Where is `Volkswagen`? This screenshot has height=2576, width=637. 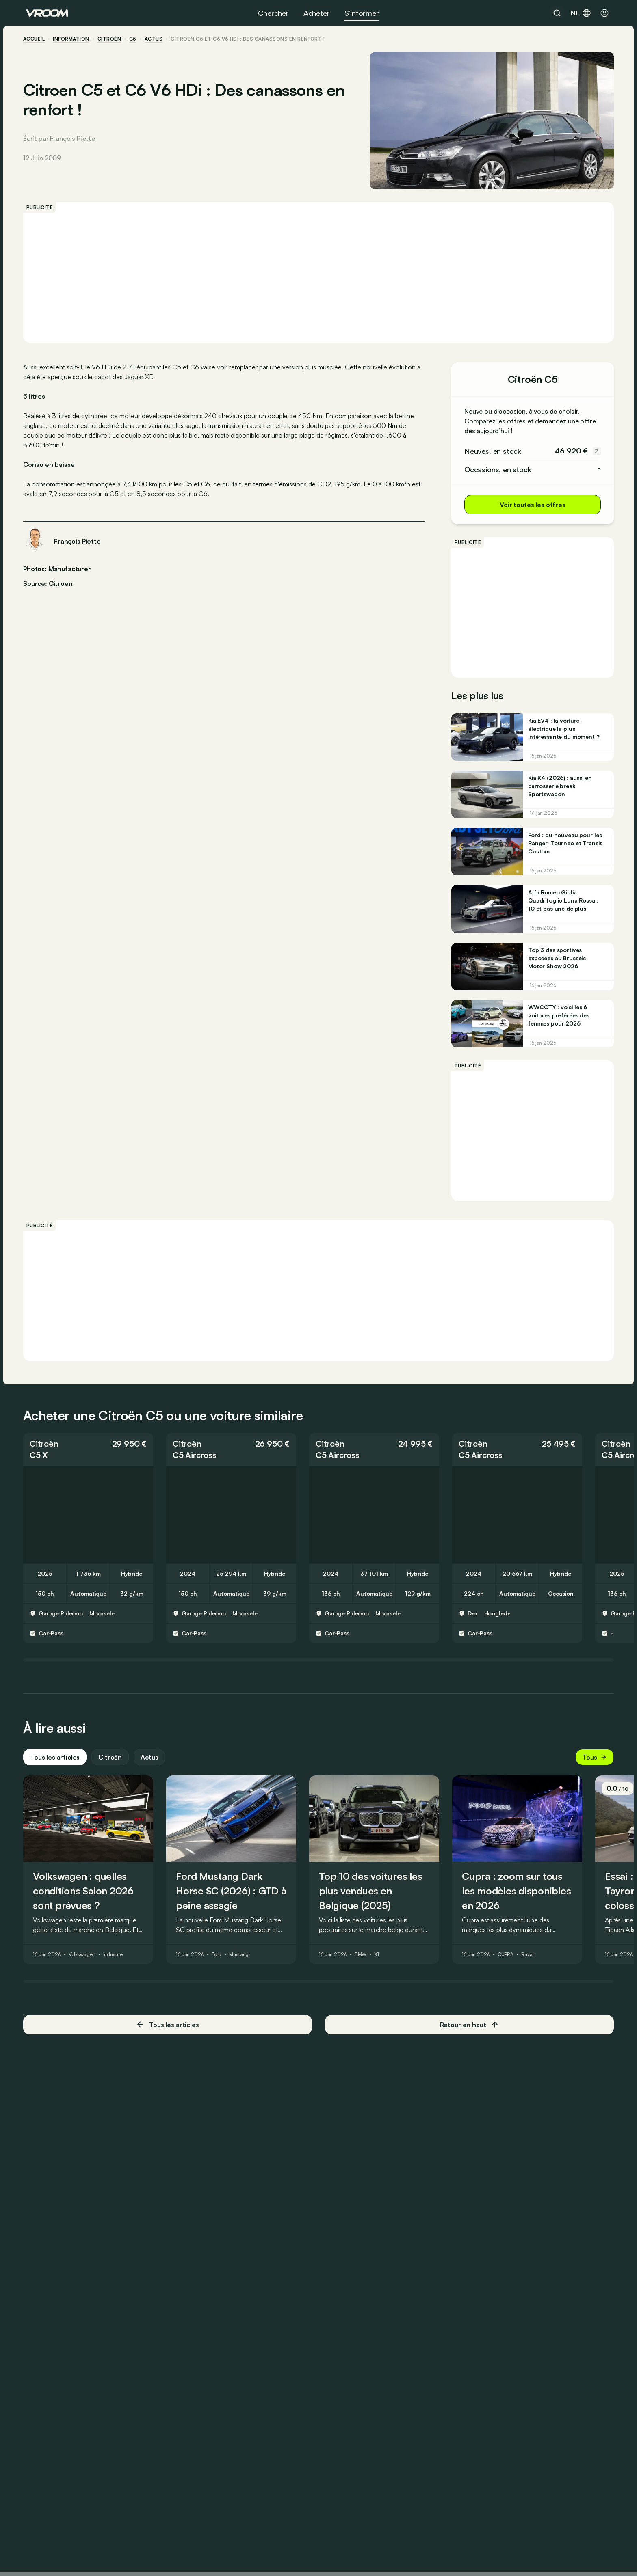 Volkswagen is located at coordinates (85, 1960).